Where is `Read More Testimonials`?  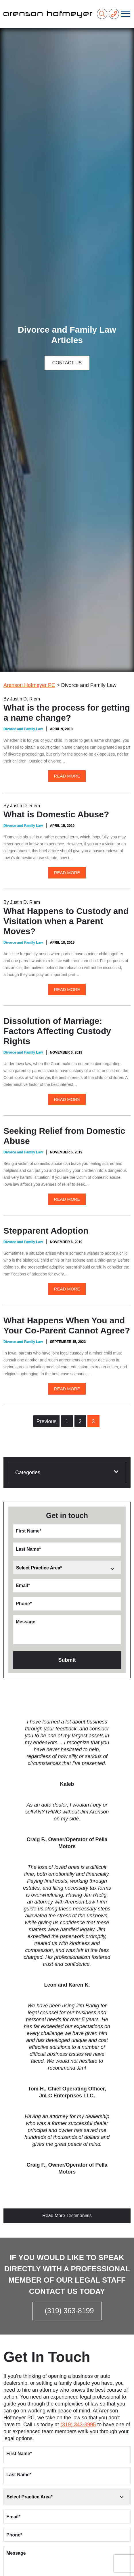
Read More Testimonials is located at coordinates (66, 2215).